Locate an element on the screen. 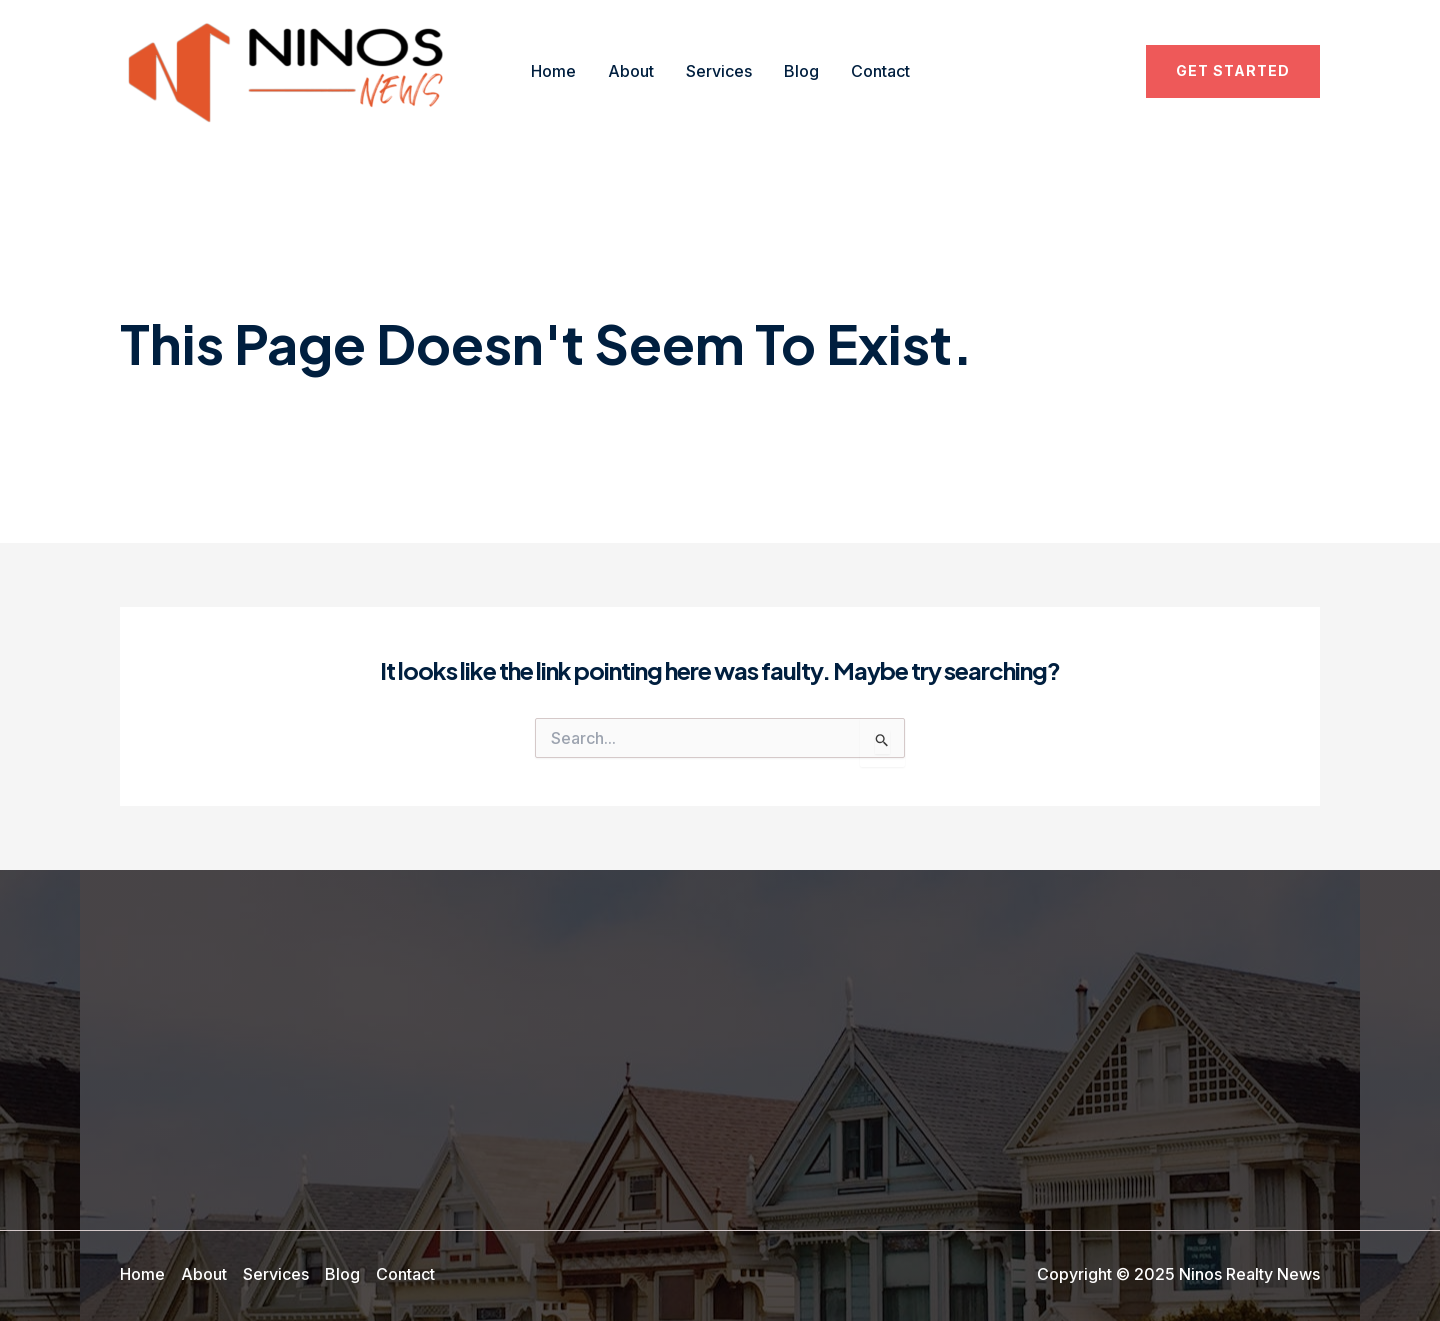 The height and width of the screenshot is (1321, 1440). Contact is located at coordinates (880, 71).